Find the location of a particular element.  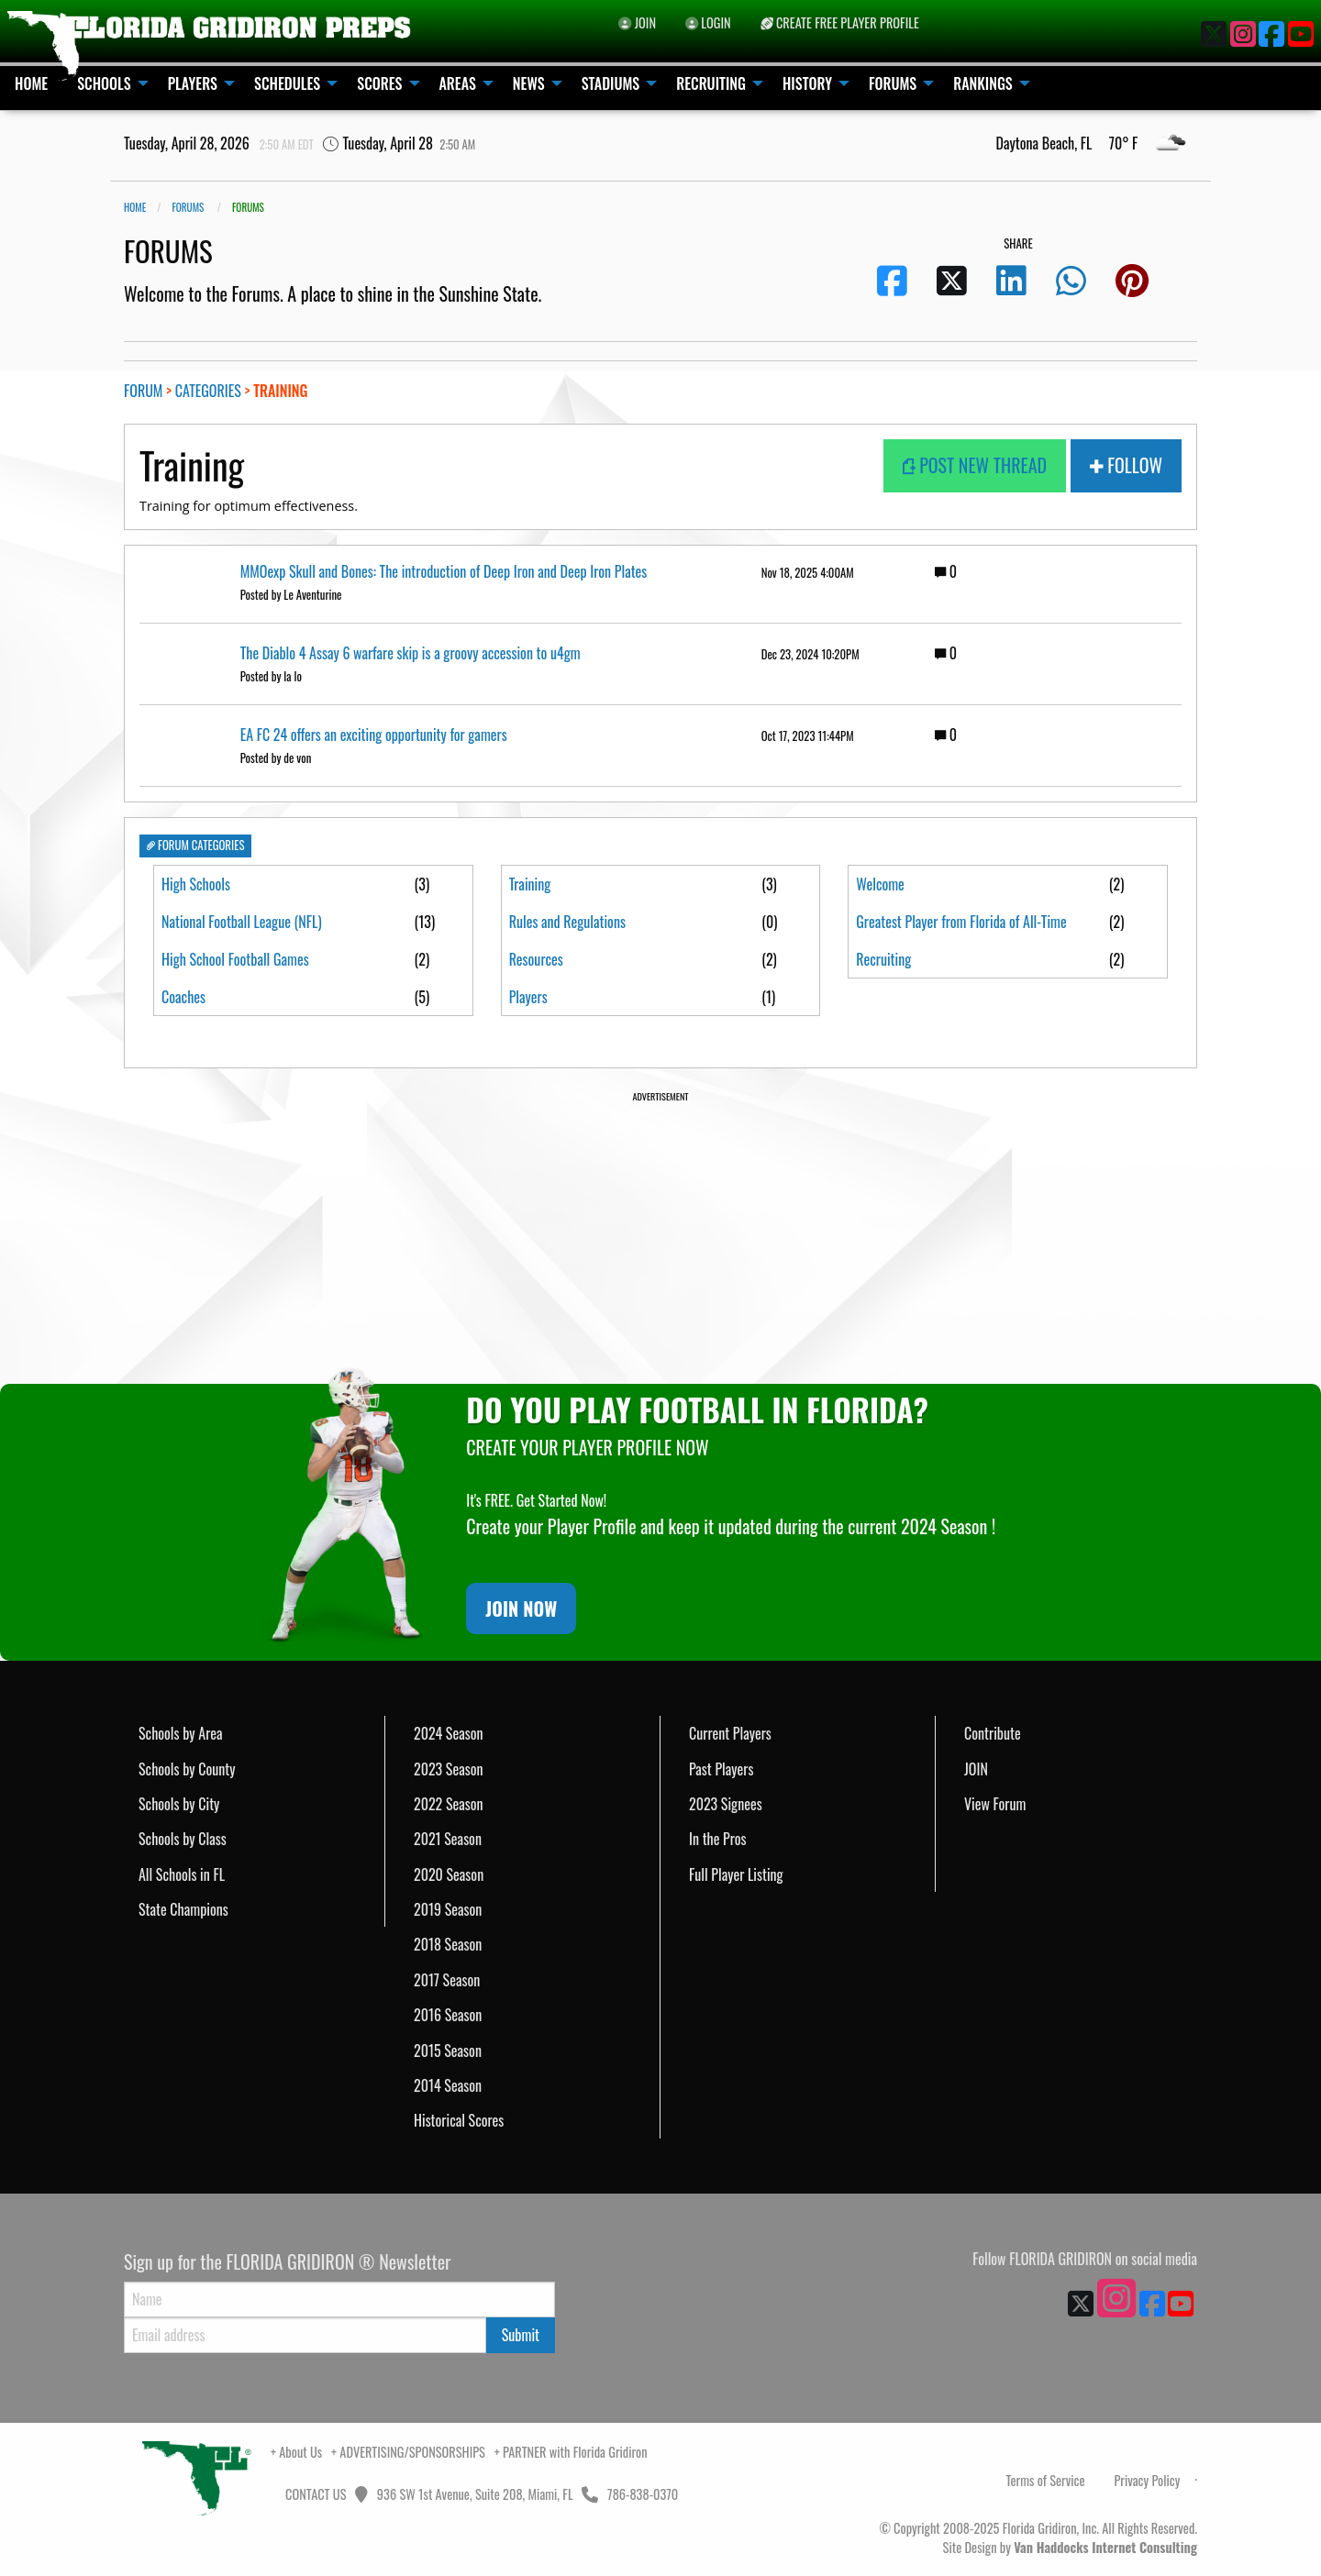

JOIN NOW is located at coordinates (521, 1608).